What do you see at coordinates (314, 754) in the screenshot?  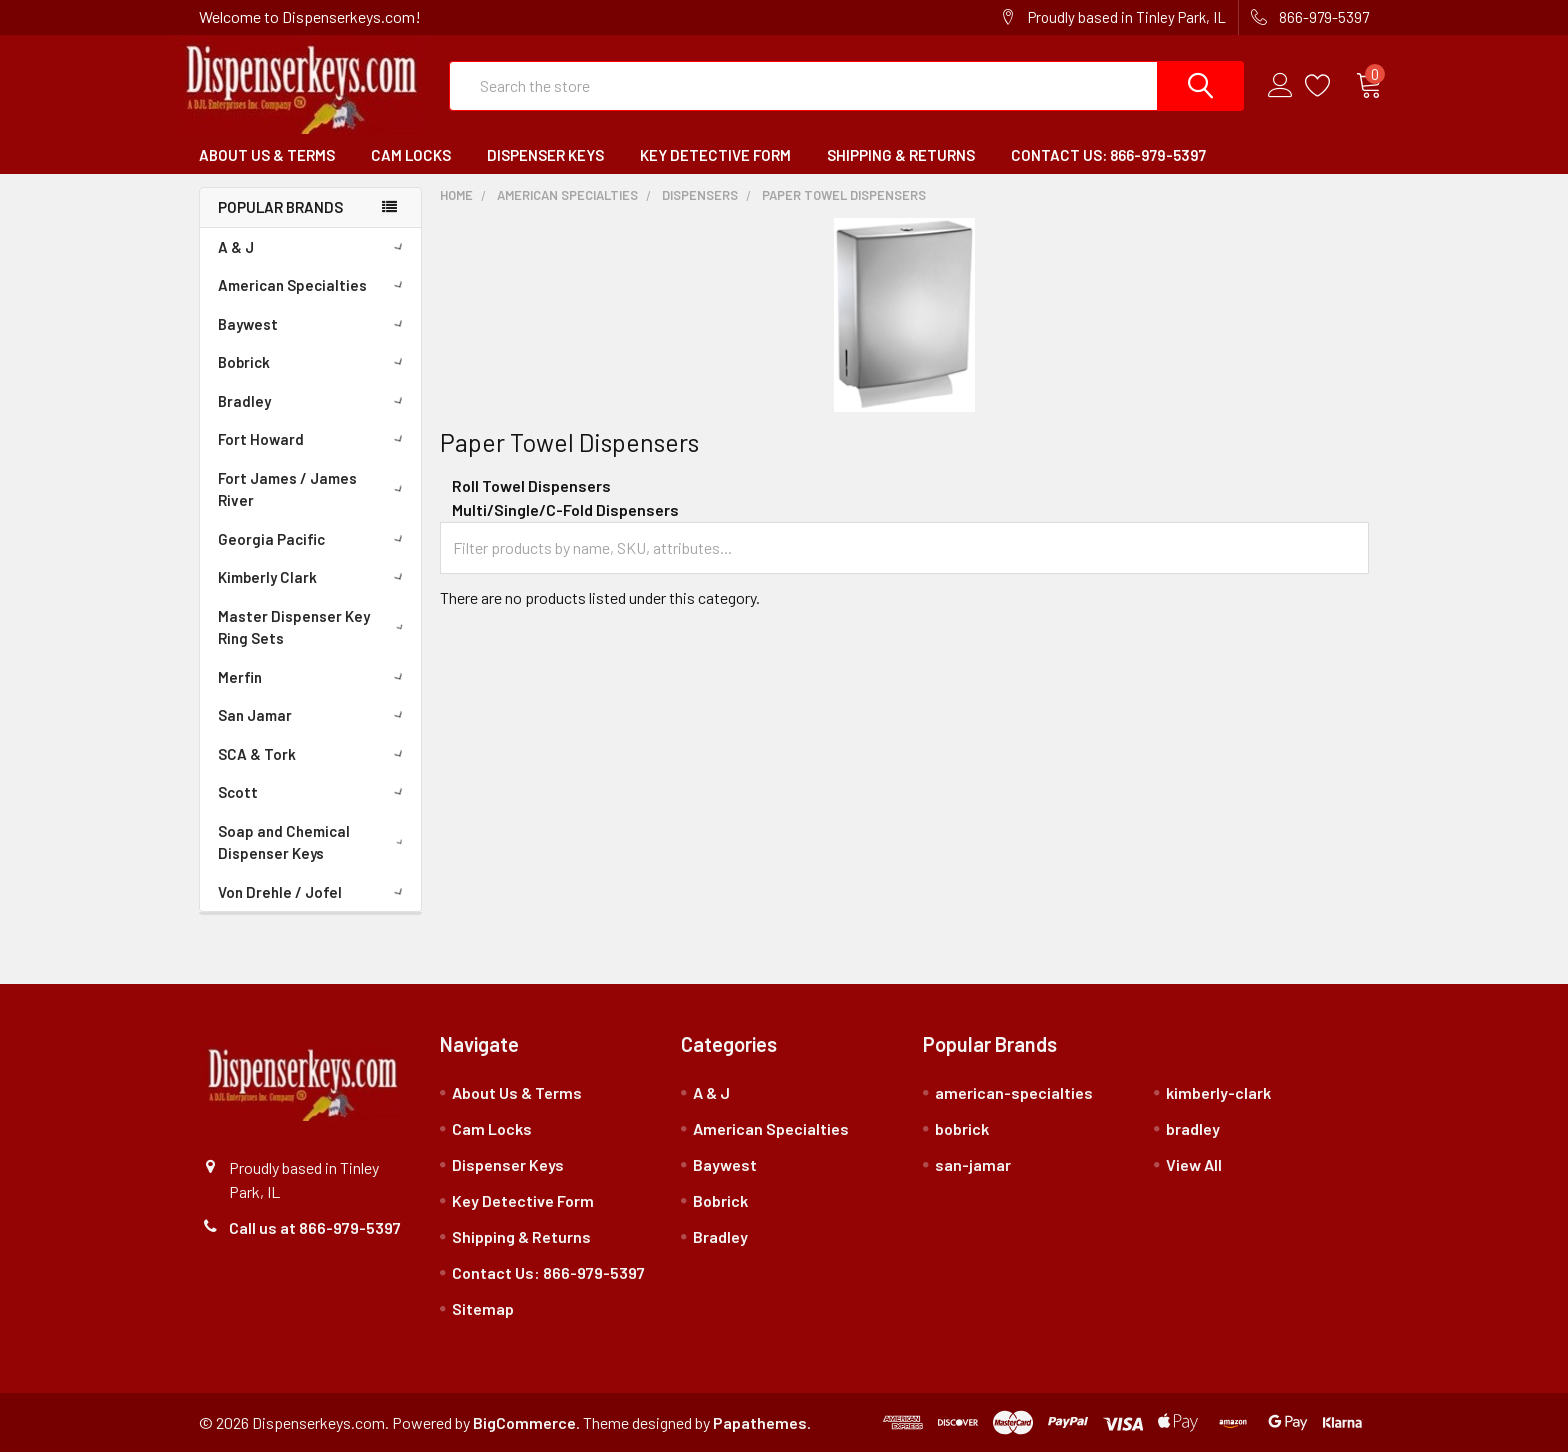 I see `SCA & Tork` at bounding box center [314, 754].